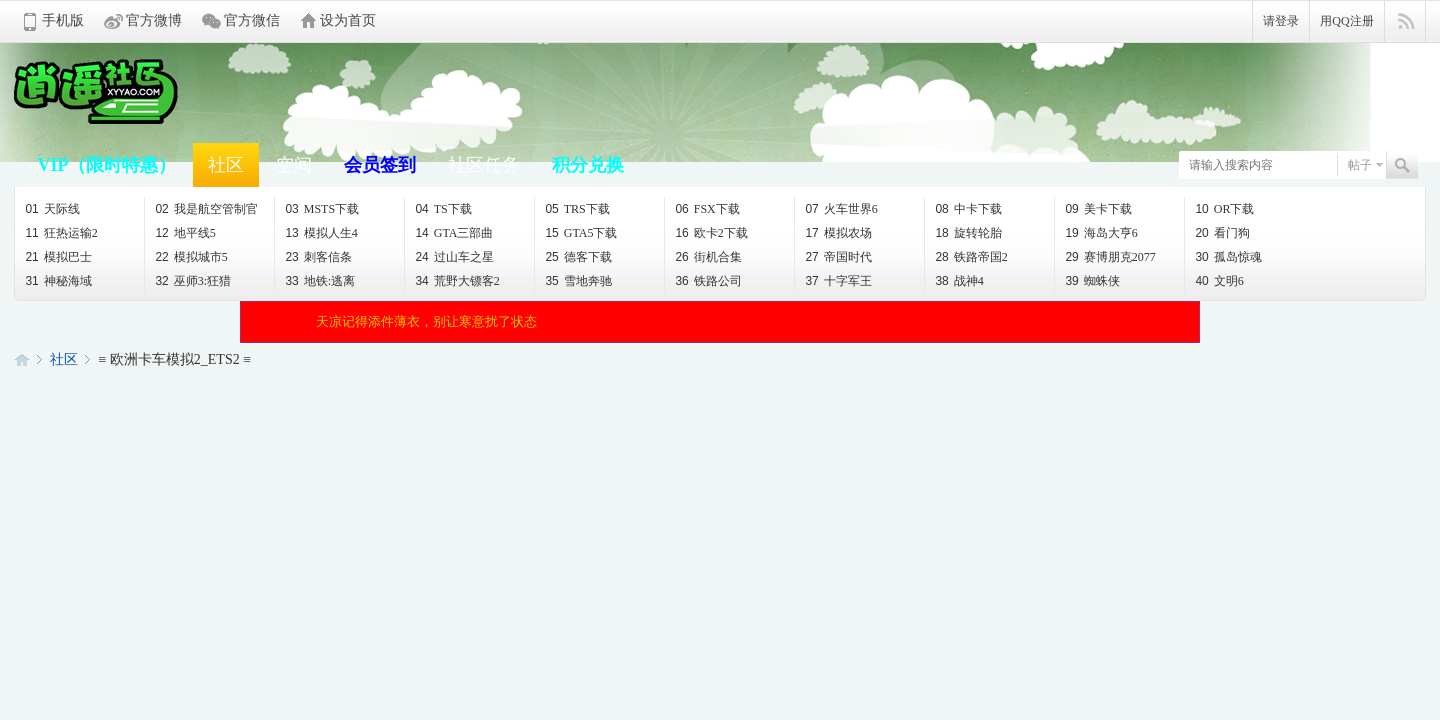 This screenshot has width=1440, height=720. I want to click on 神秘海域, so click(58, 281).